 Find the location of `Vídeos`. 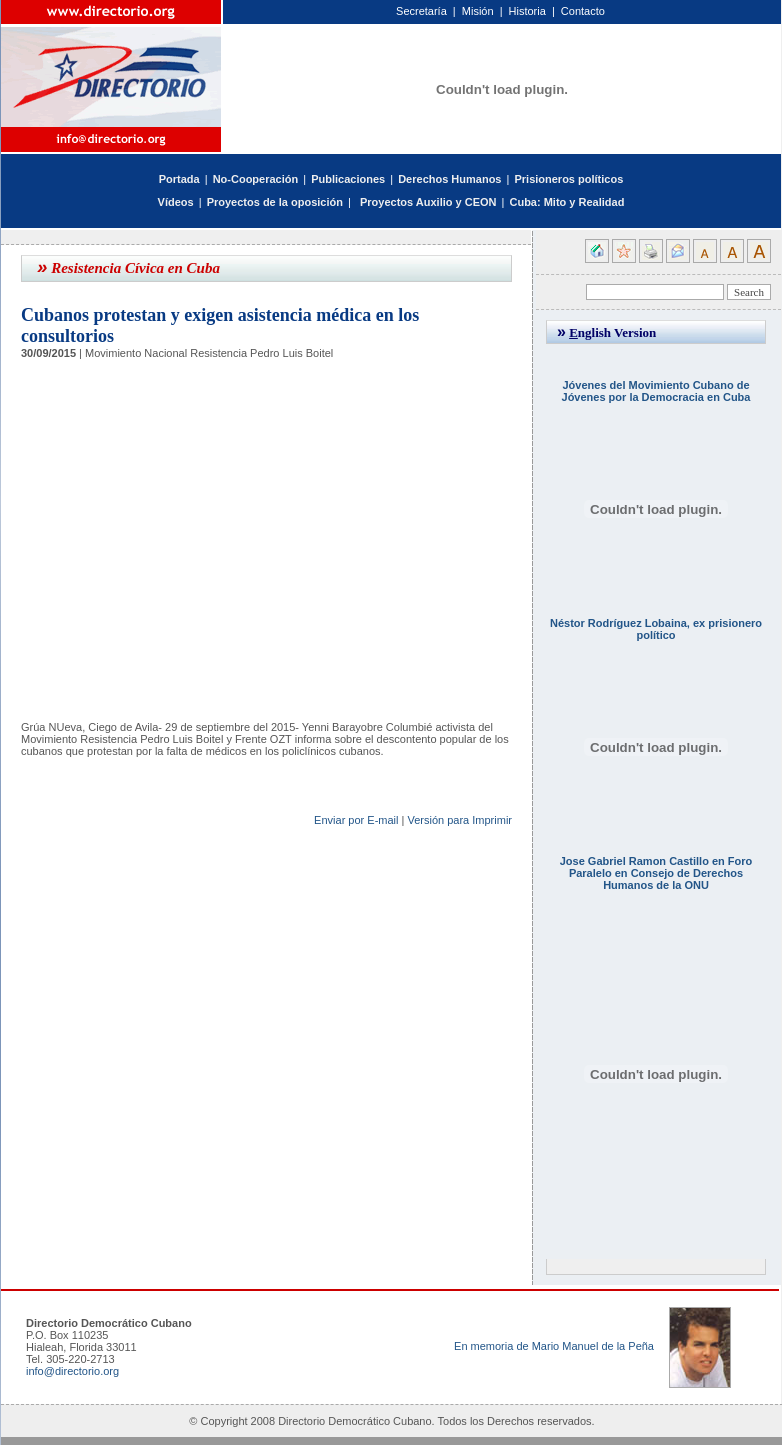

Vídeos is located at coordinates (176, 202).